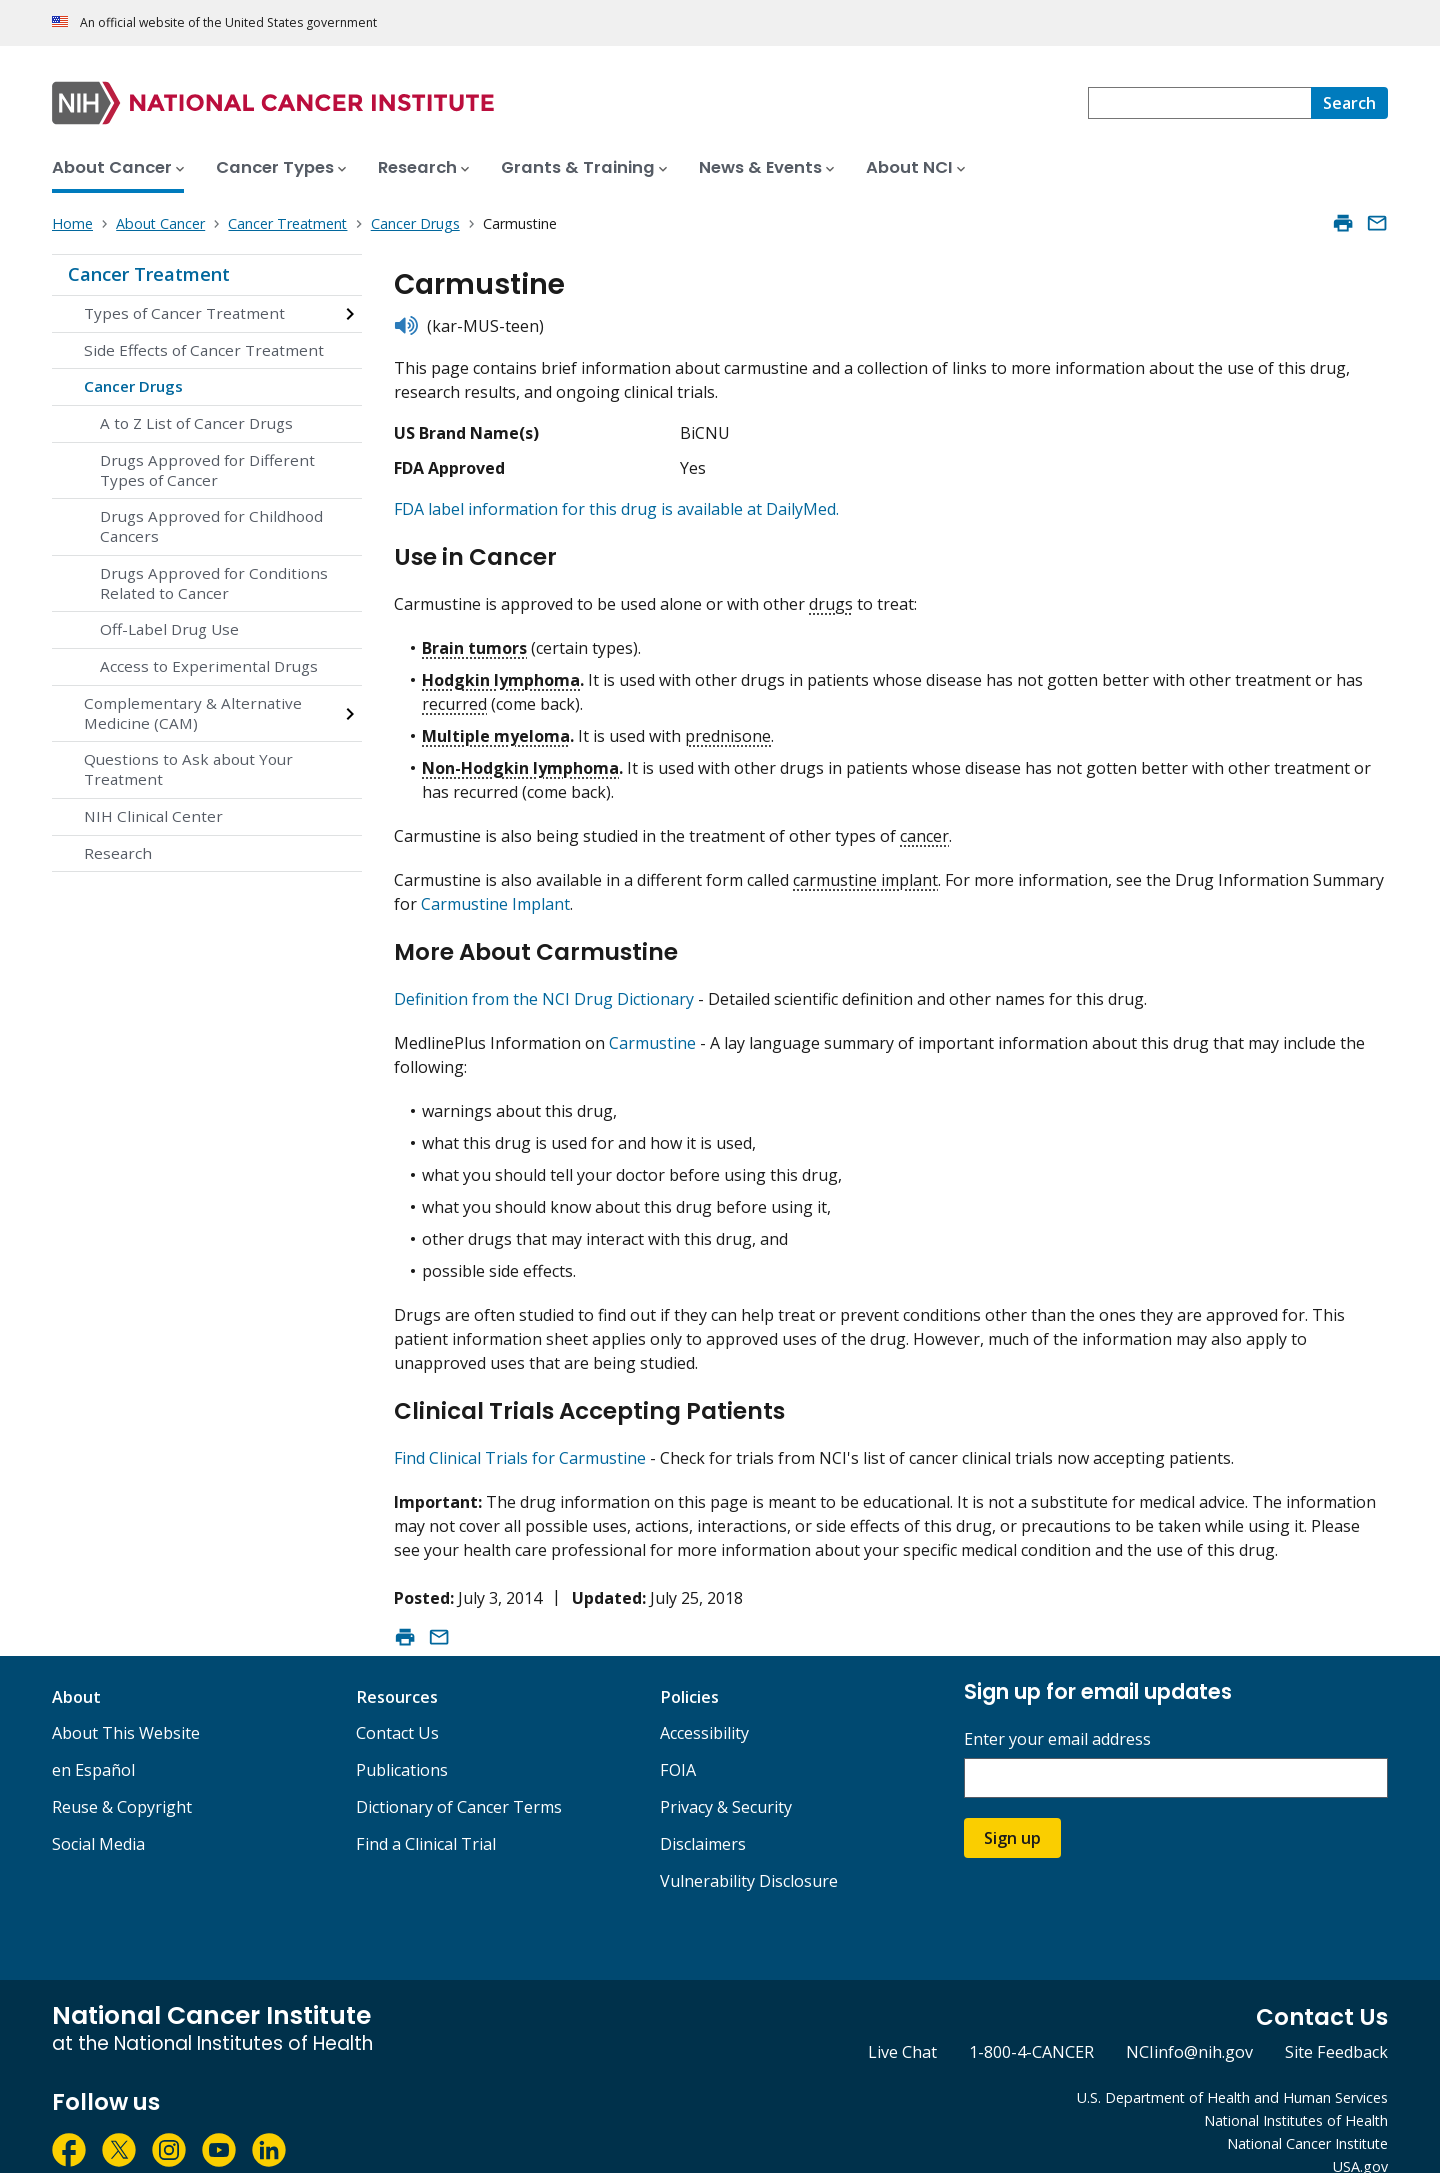 The width and height of the screenshot is (1440, 2173). What do you see at coordinates (204, 350) in the screenshot?
I see `Side Effects of Cancer Treatment` at bounding box center [204, 350].